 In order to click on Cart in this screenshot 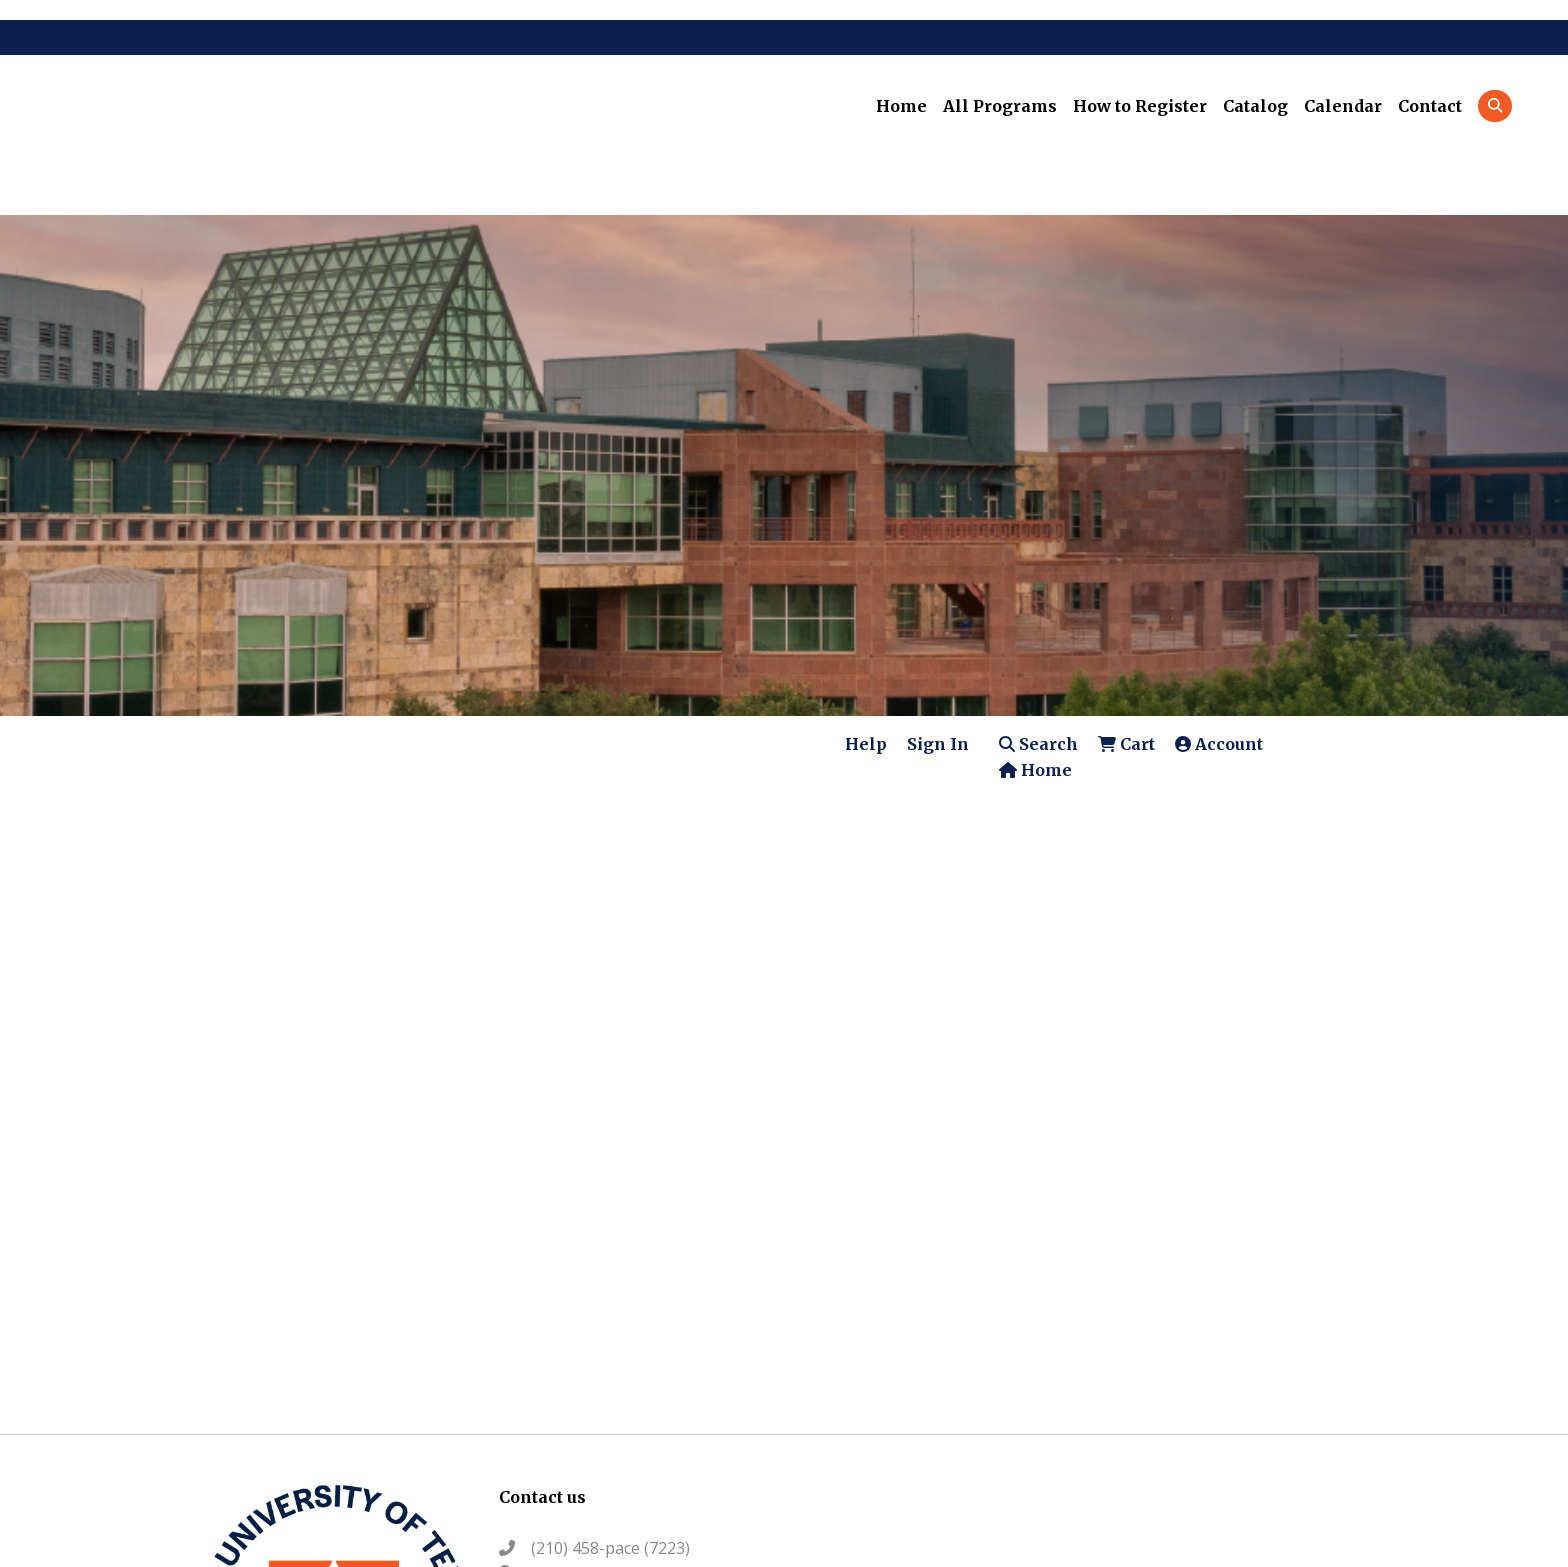, I will do `click(1126, 744)`.